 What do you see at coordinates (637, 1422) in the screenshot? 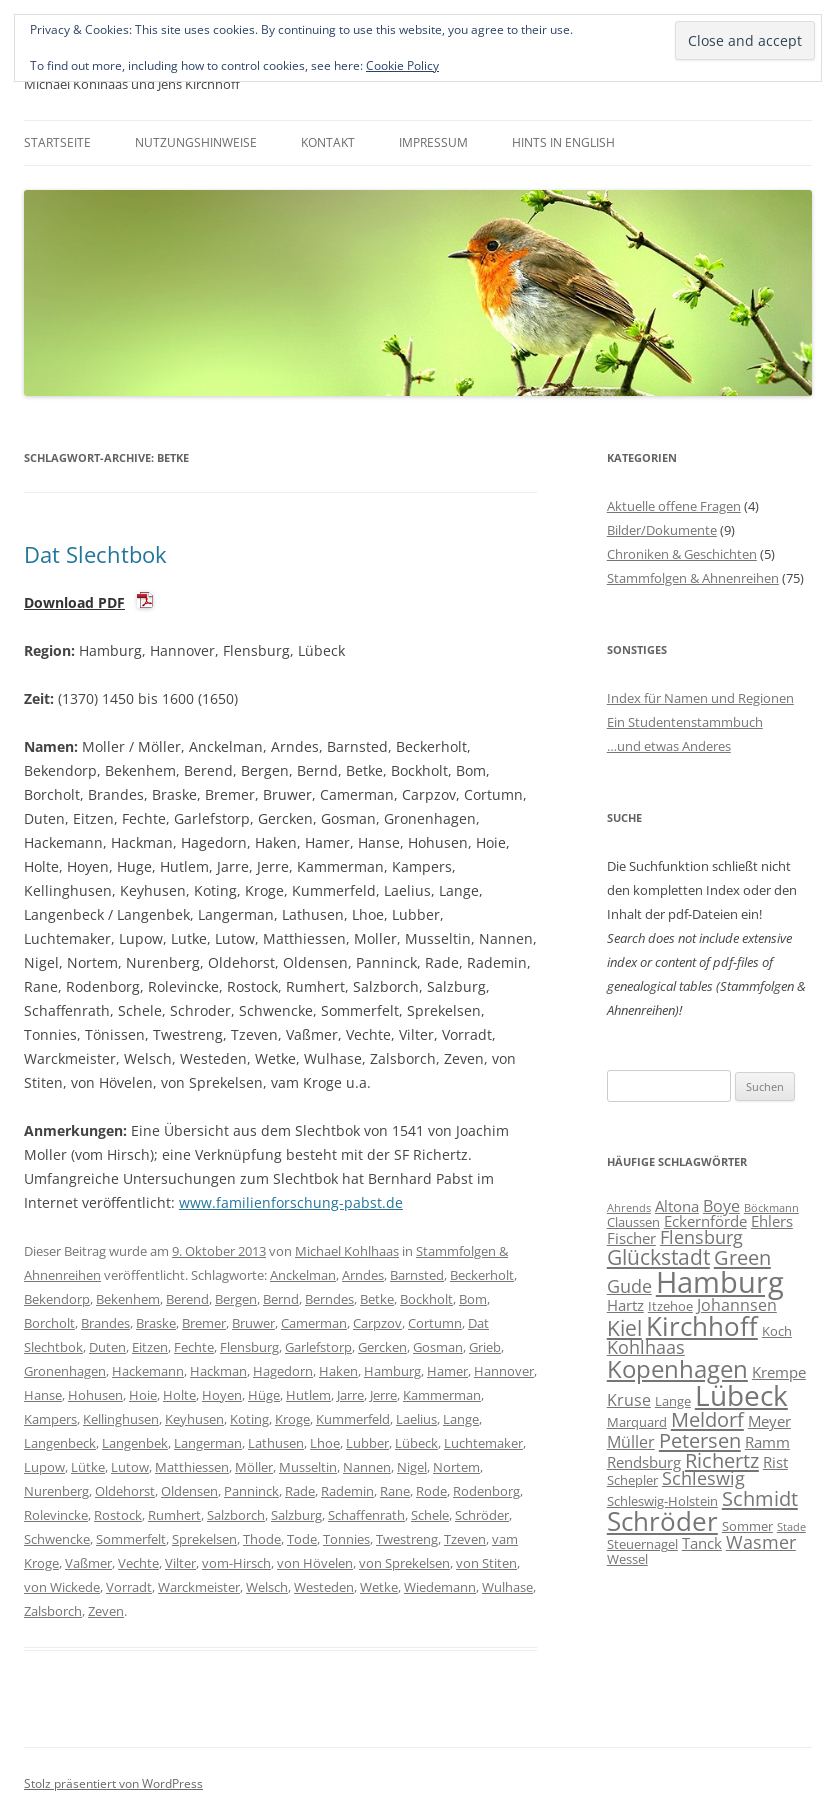
I see `Marquard [Marquard (6 Einträge)]` at bounding box center [637, 1422].